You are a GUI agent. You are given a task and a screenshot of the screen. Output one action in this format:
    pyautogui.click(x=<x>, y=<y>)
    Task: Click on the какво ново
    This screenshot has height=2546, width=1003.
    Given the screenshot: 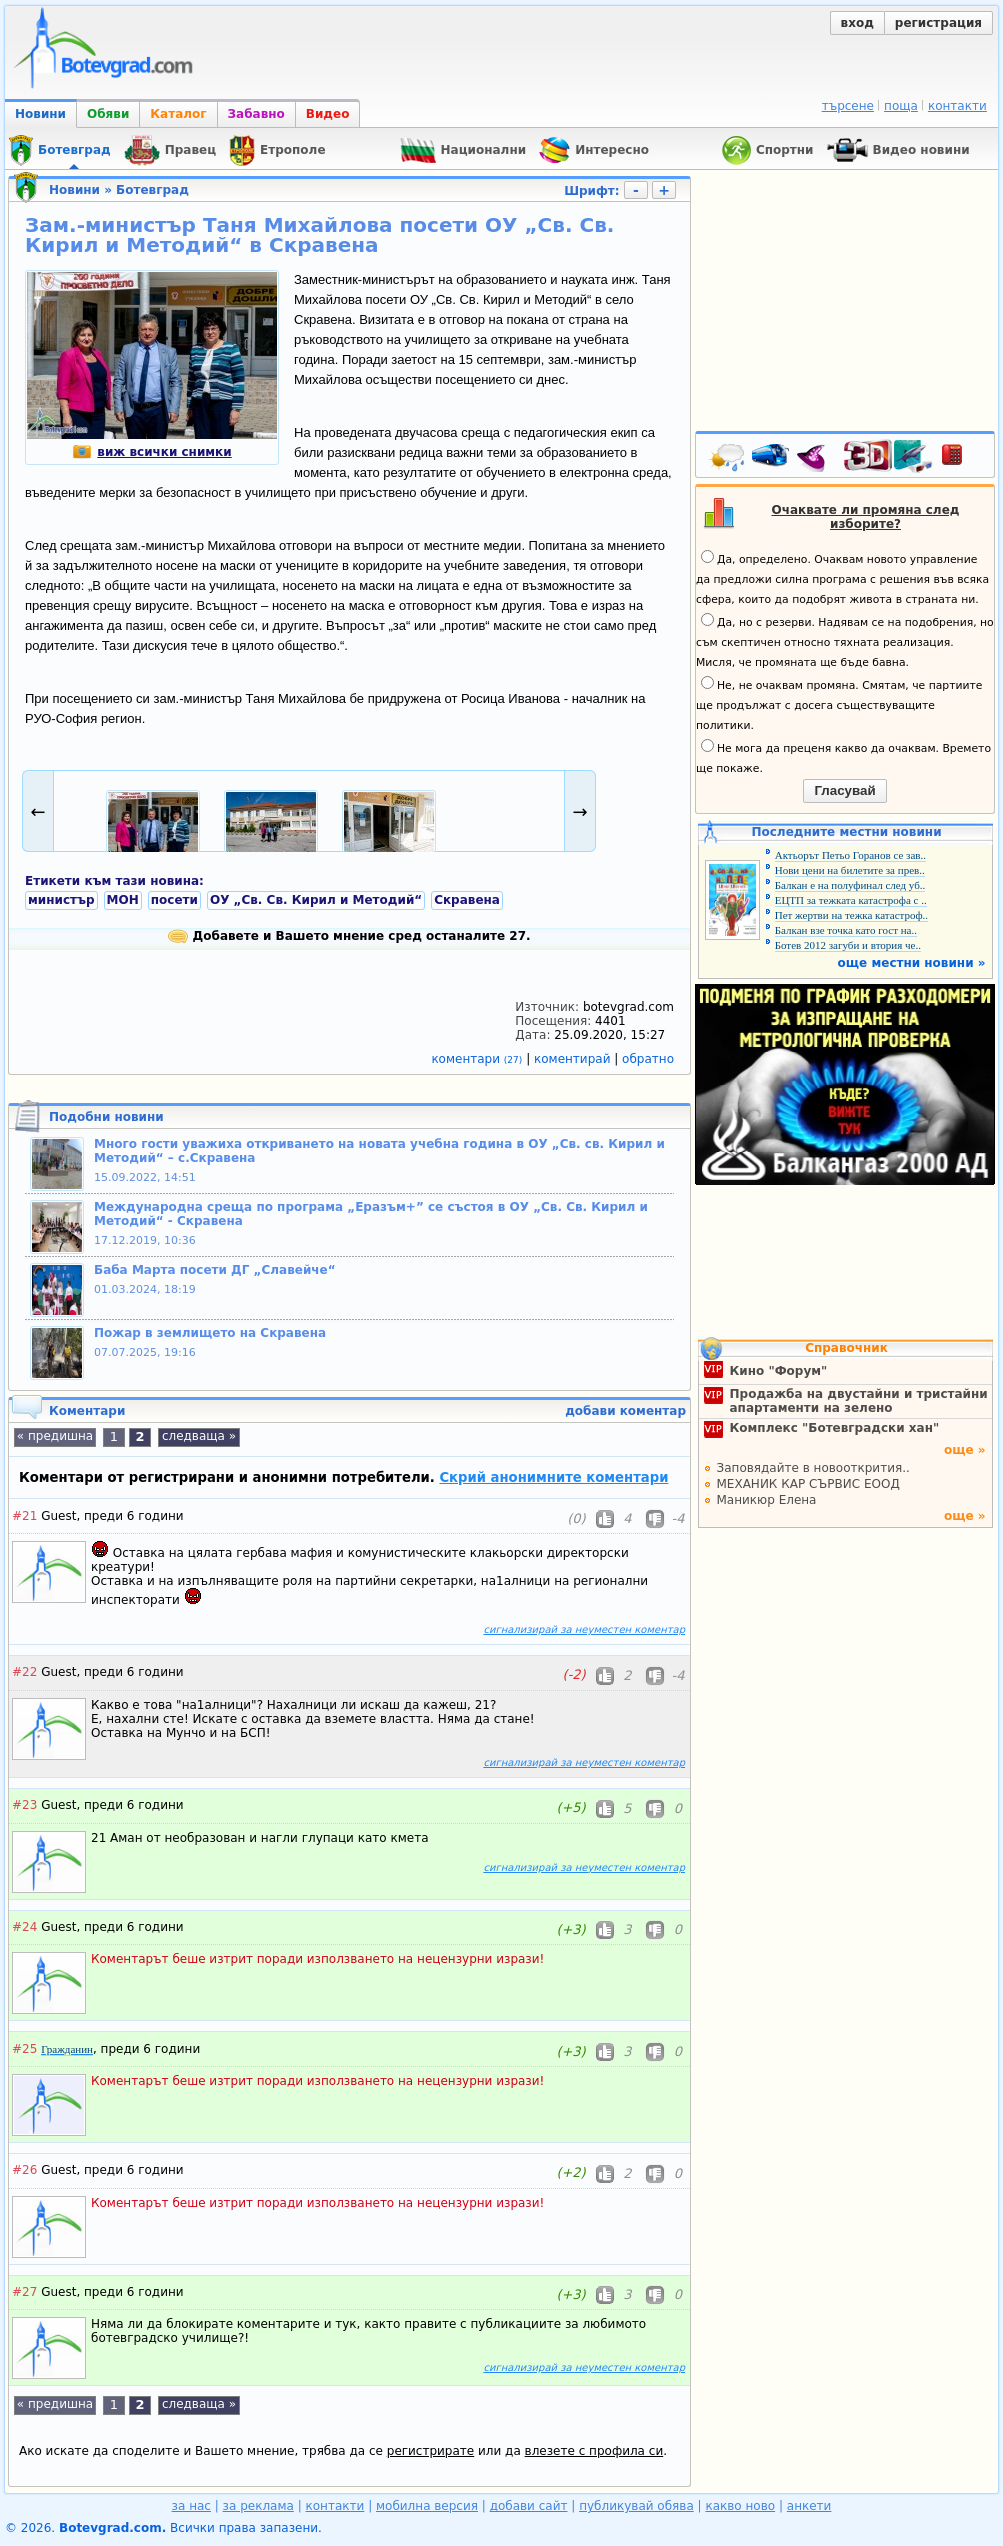 What is the action you would take?
    pyautogui.click(x=740, y=2506)
    